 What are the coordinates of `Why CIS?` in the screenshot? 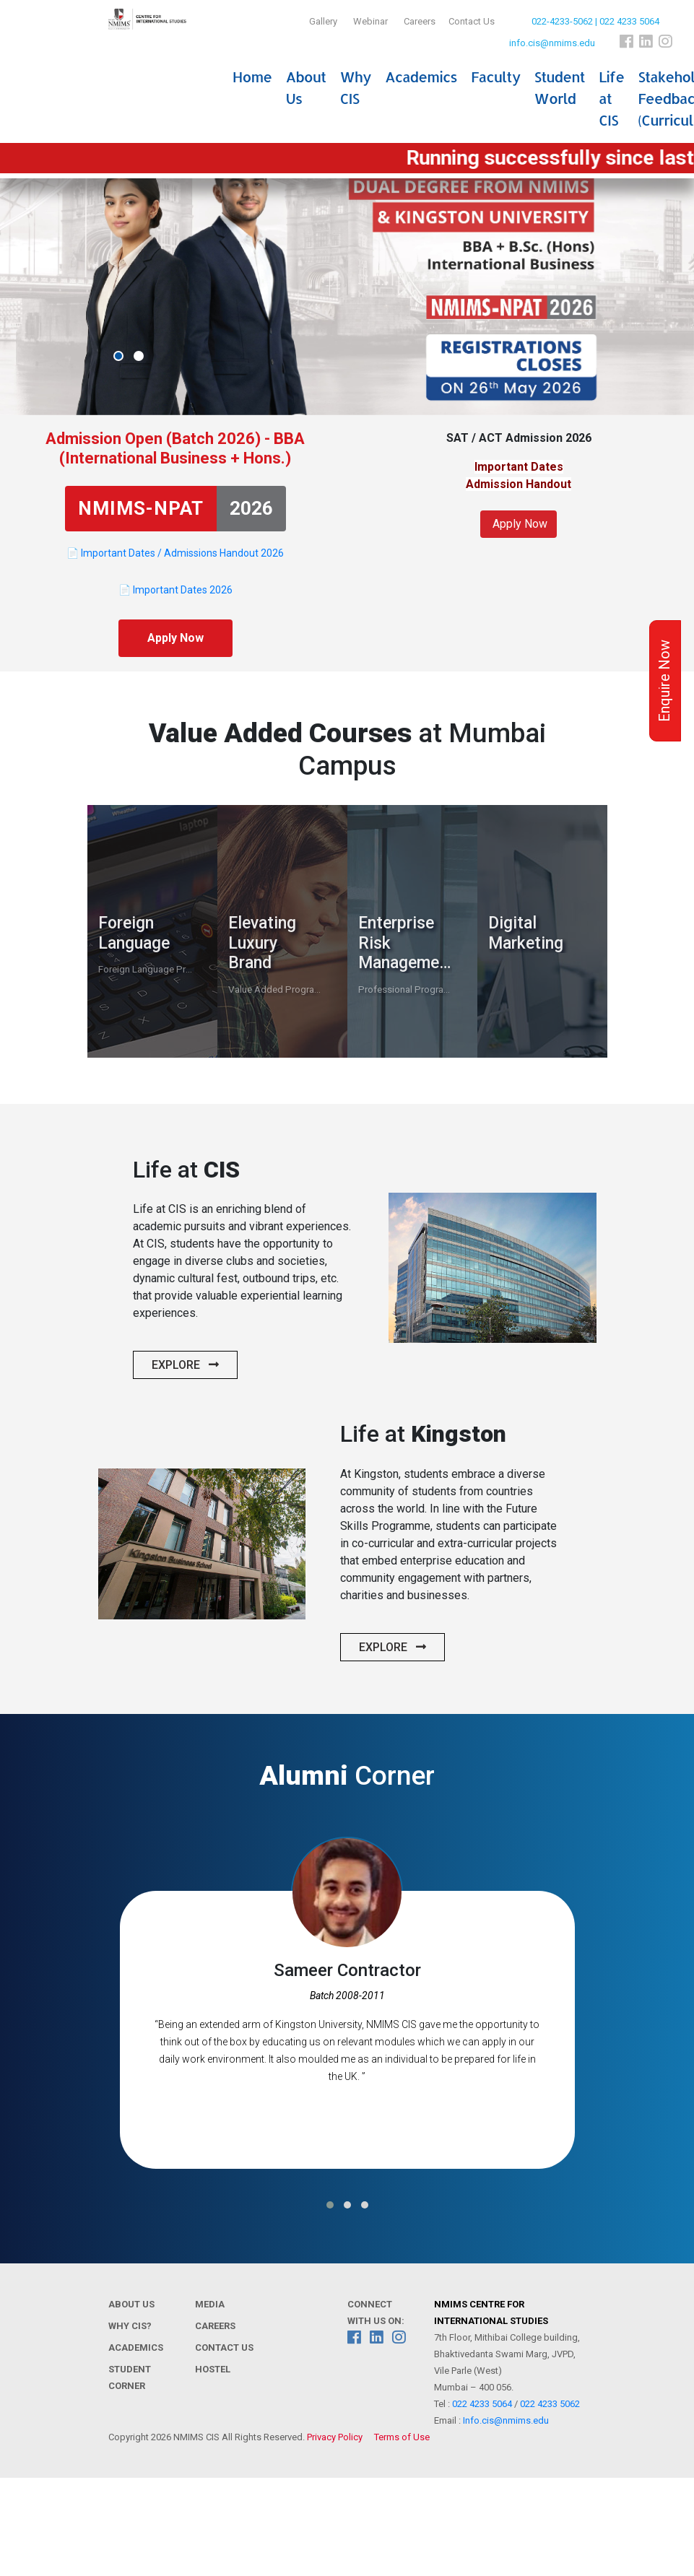 It's located at (130, 2325).